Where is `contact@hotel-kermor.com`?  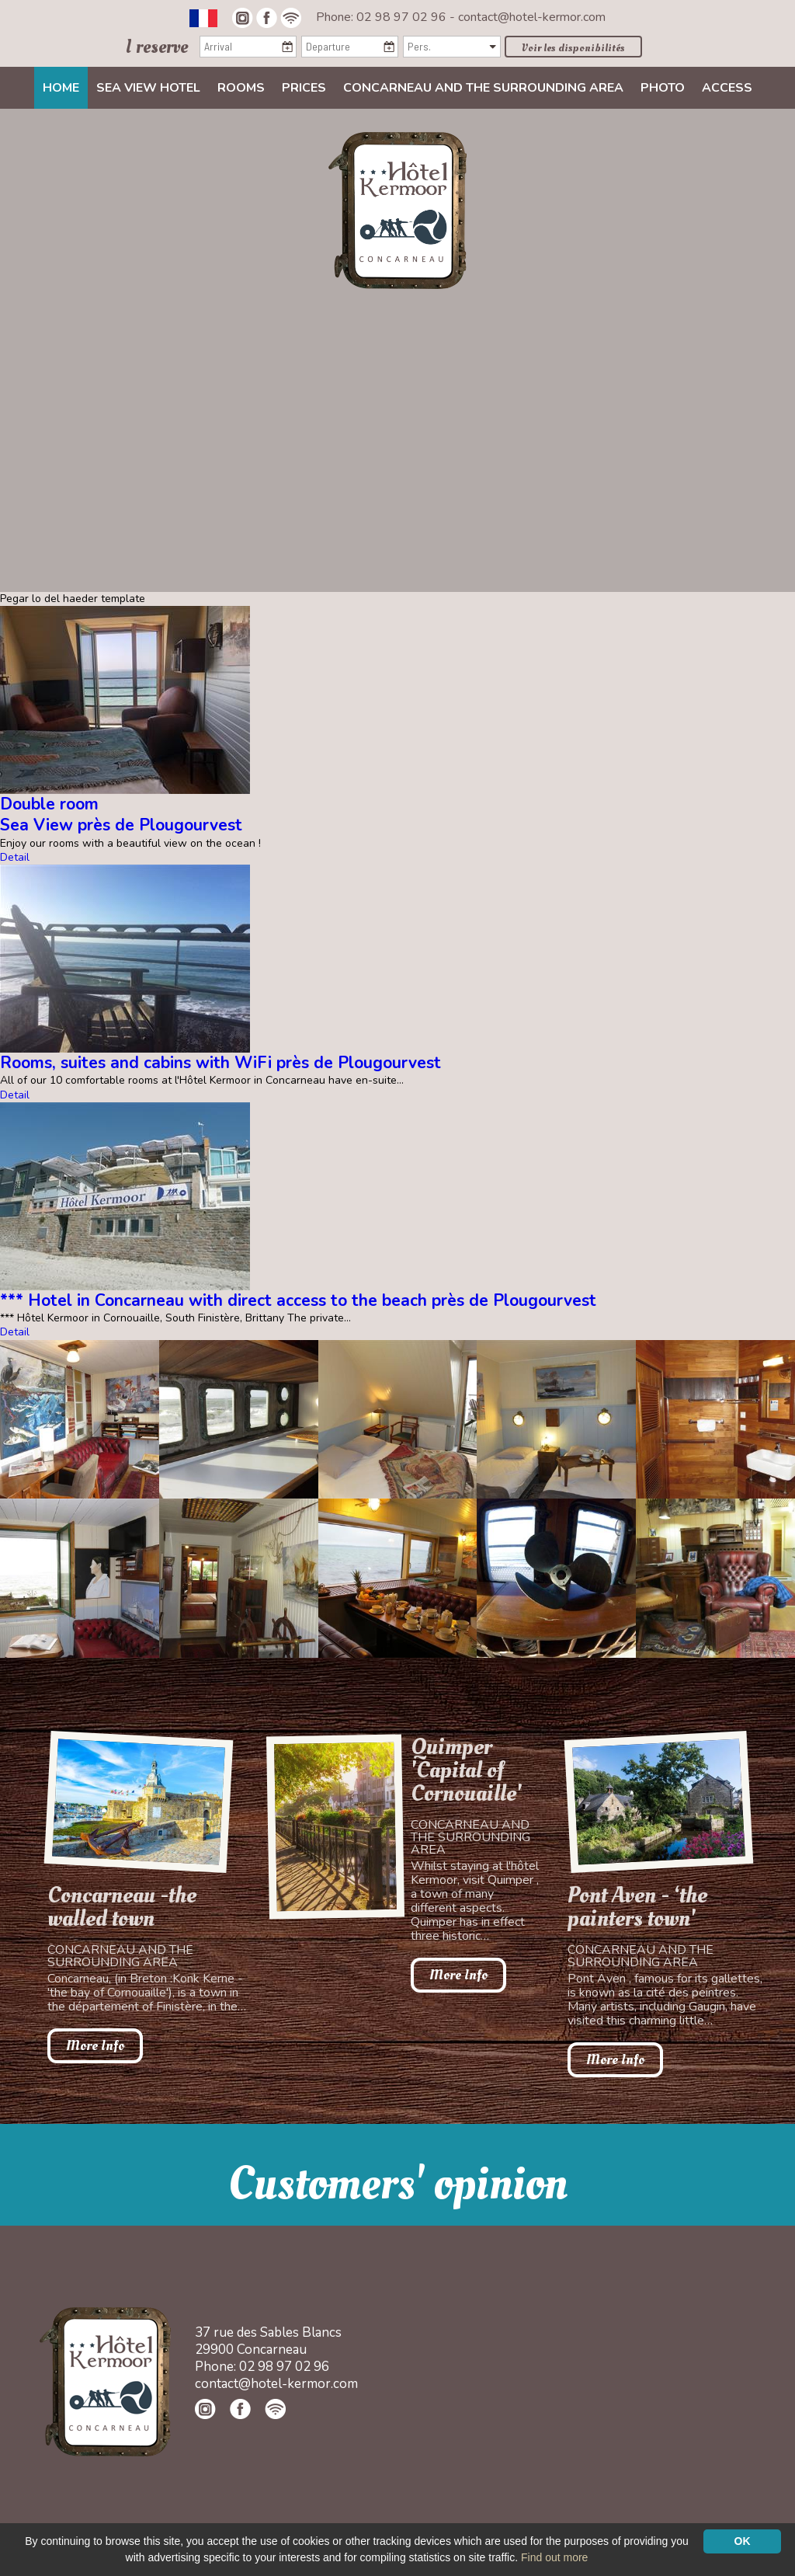
contact@hotel-kermor.com is located at coordinates (532, 17).